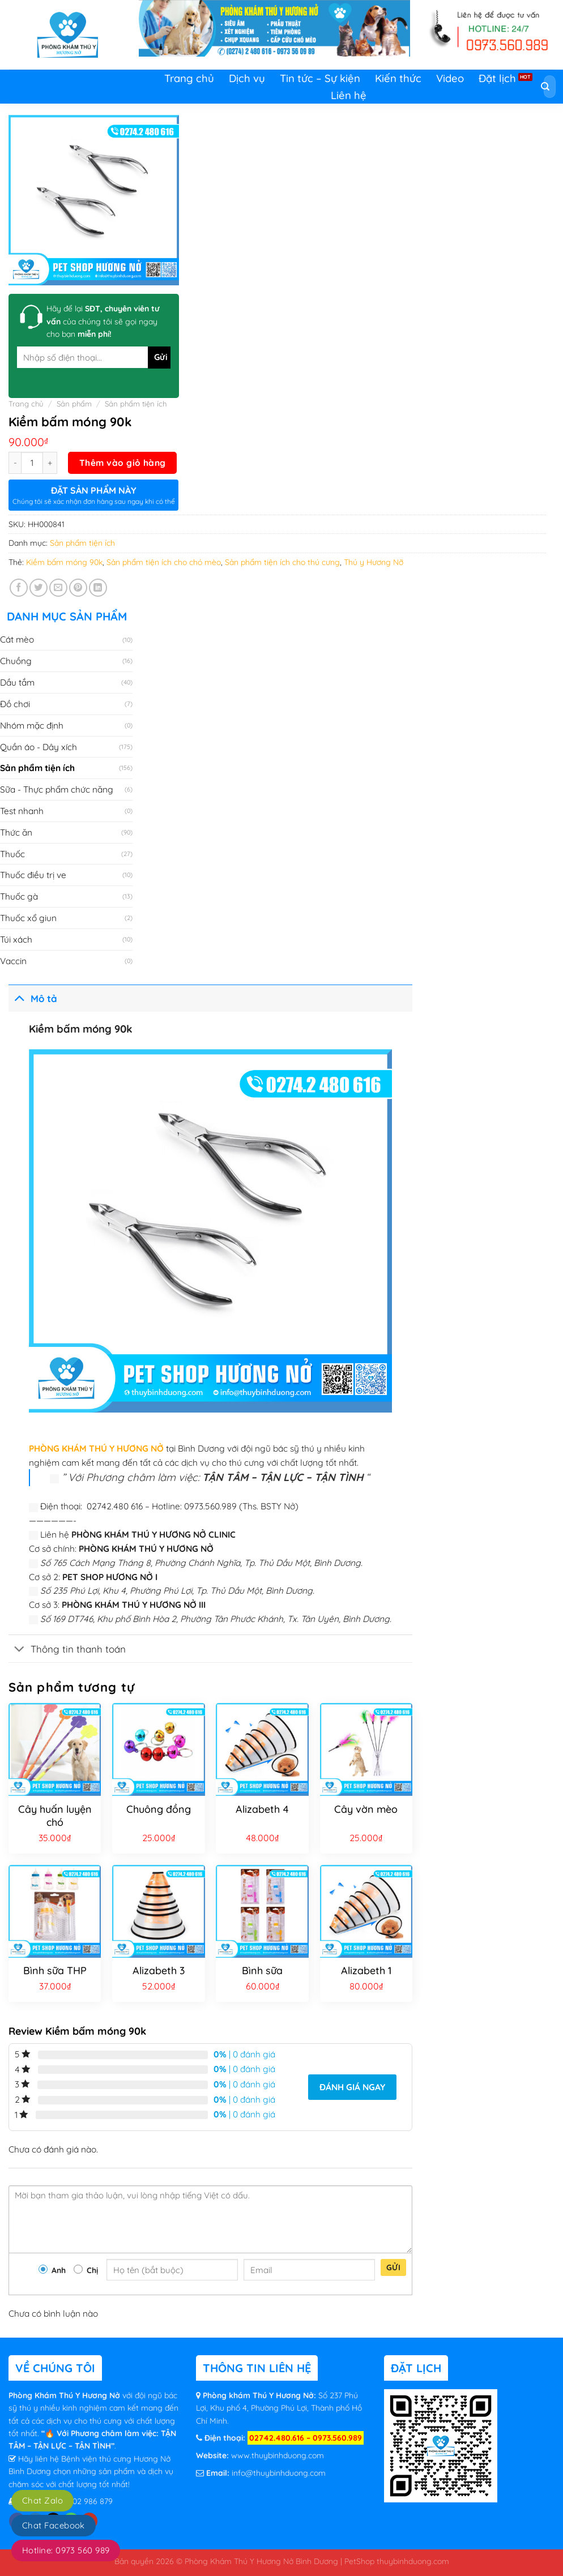 Image resolution: width=563 pixels, height=2576 pixels. What do you see at coordinates (65, 2395) in the screenshot?
I see `Phòng Khám Thú Y Hương Nở` at bounding box center [65, 2395].